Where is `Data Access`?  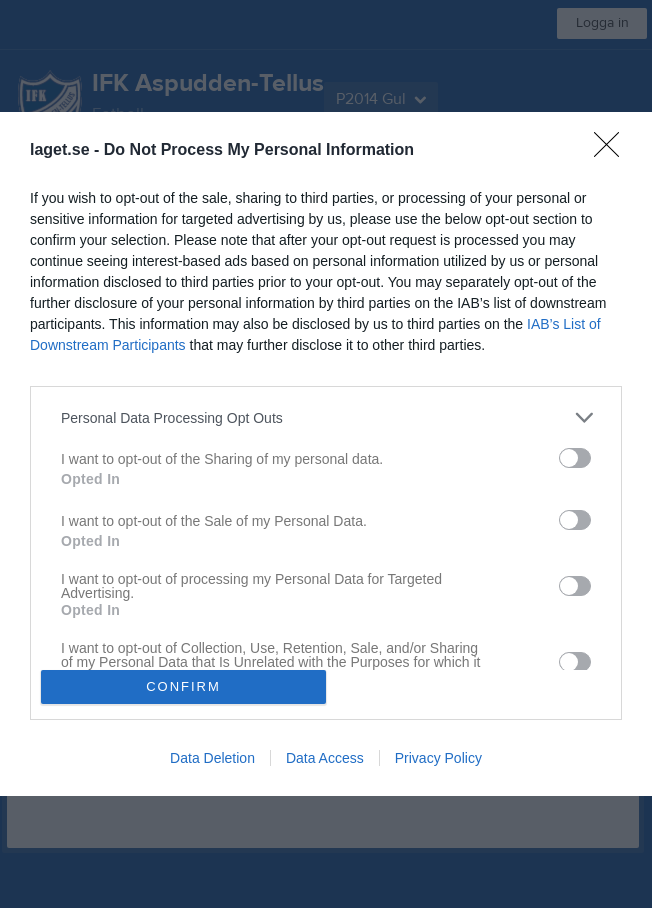
Data Access is located at coordinates (325, 758).